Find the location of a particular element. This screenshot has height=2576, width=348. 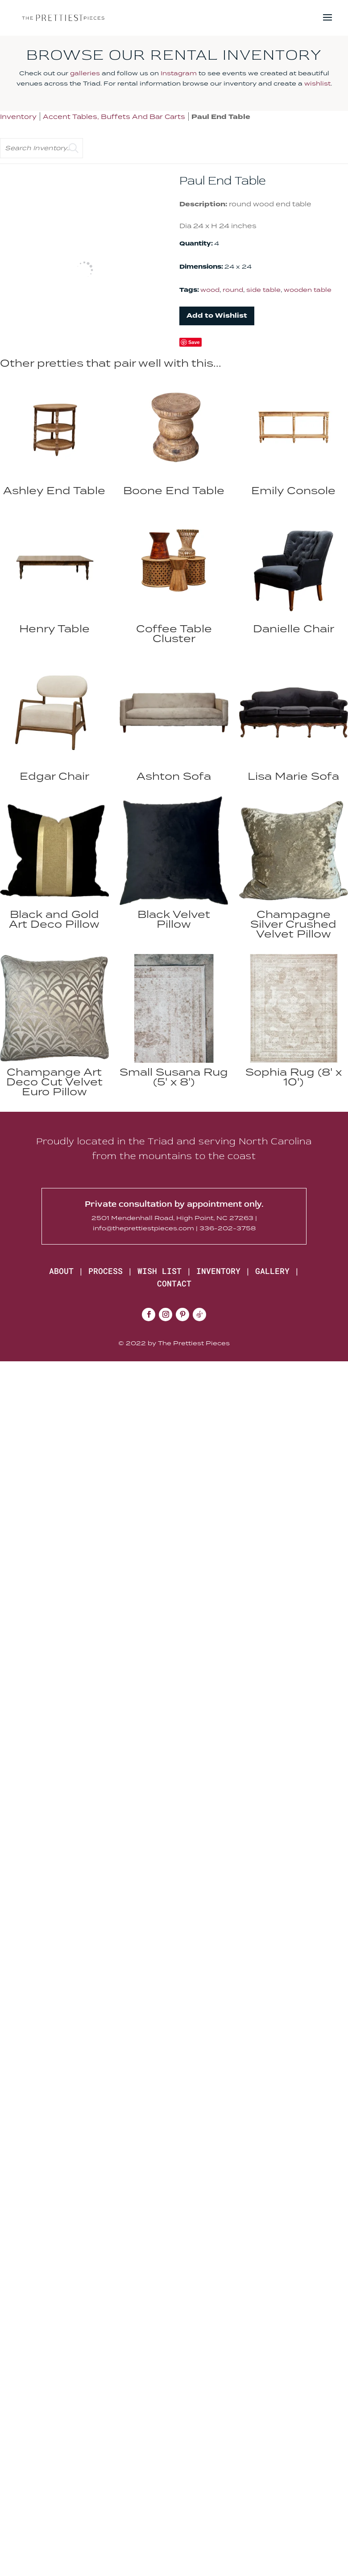

wishlist is located at coordinates (317, 83).